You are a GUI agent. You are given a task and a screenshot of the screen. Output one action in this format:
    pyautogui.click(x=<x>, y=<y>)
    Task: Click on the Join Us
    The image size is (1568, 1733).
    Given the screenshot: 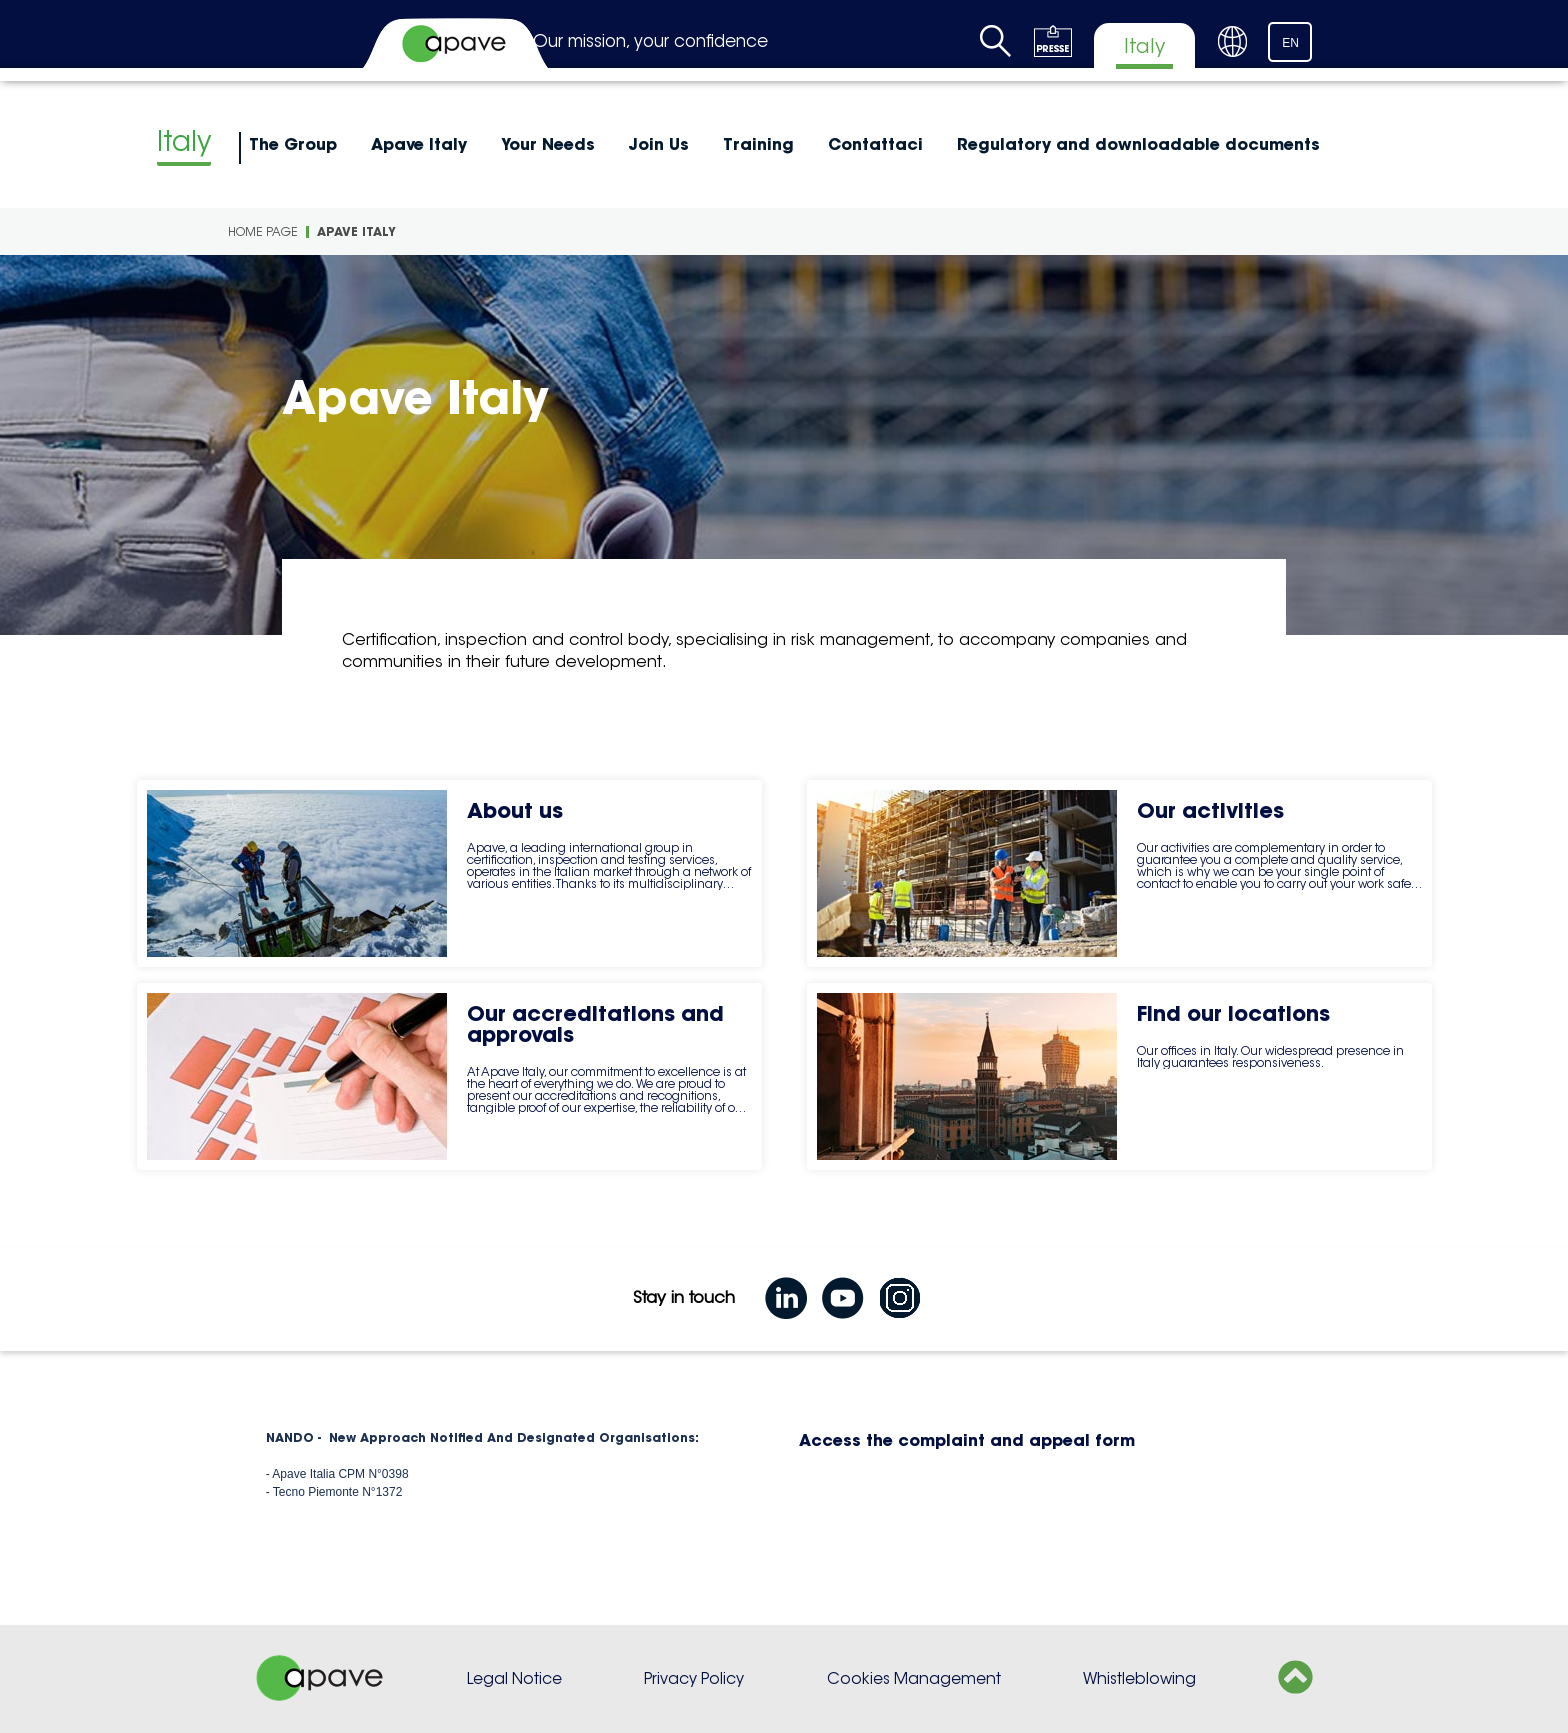 What is the action you would take?
    pyautogui.click(x=659, y=144)
    